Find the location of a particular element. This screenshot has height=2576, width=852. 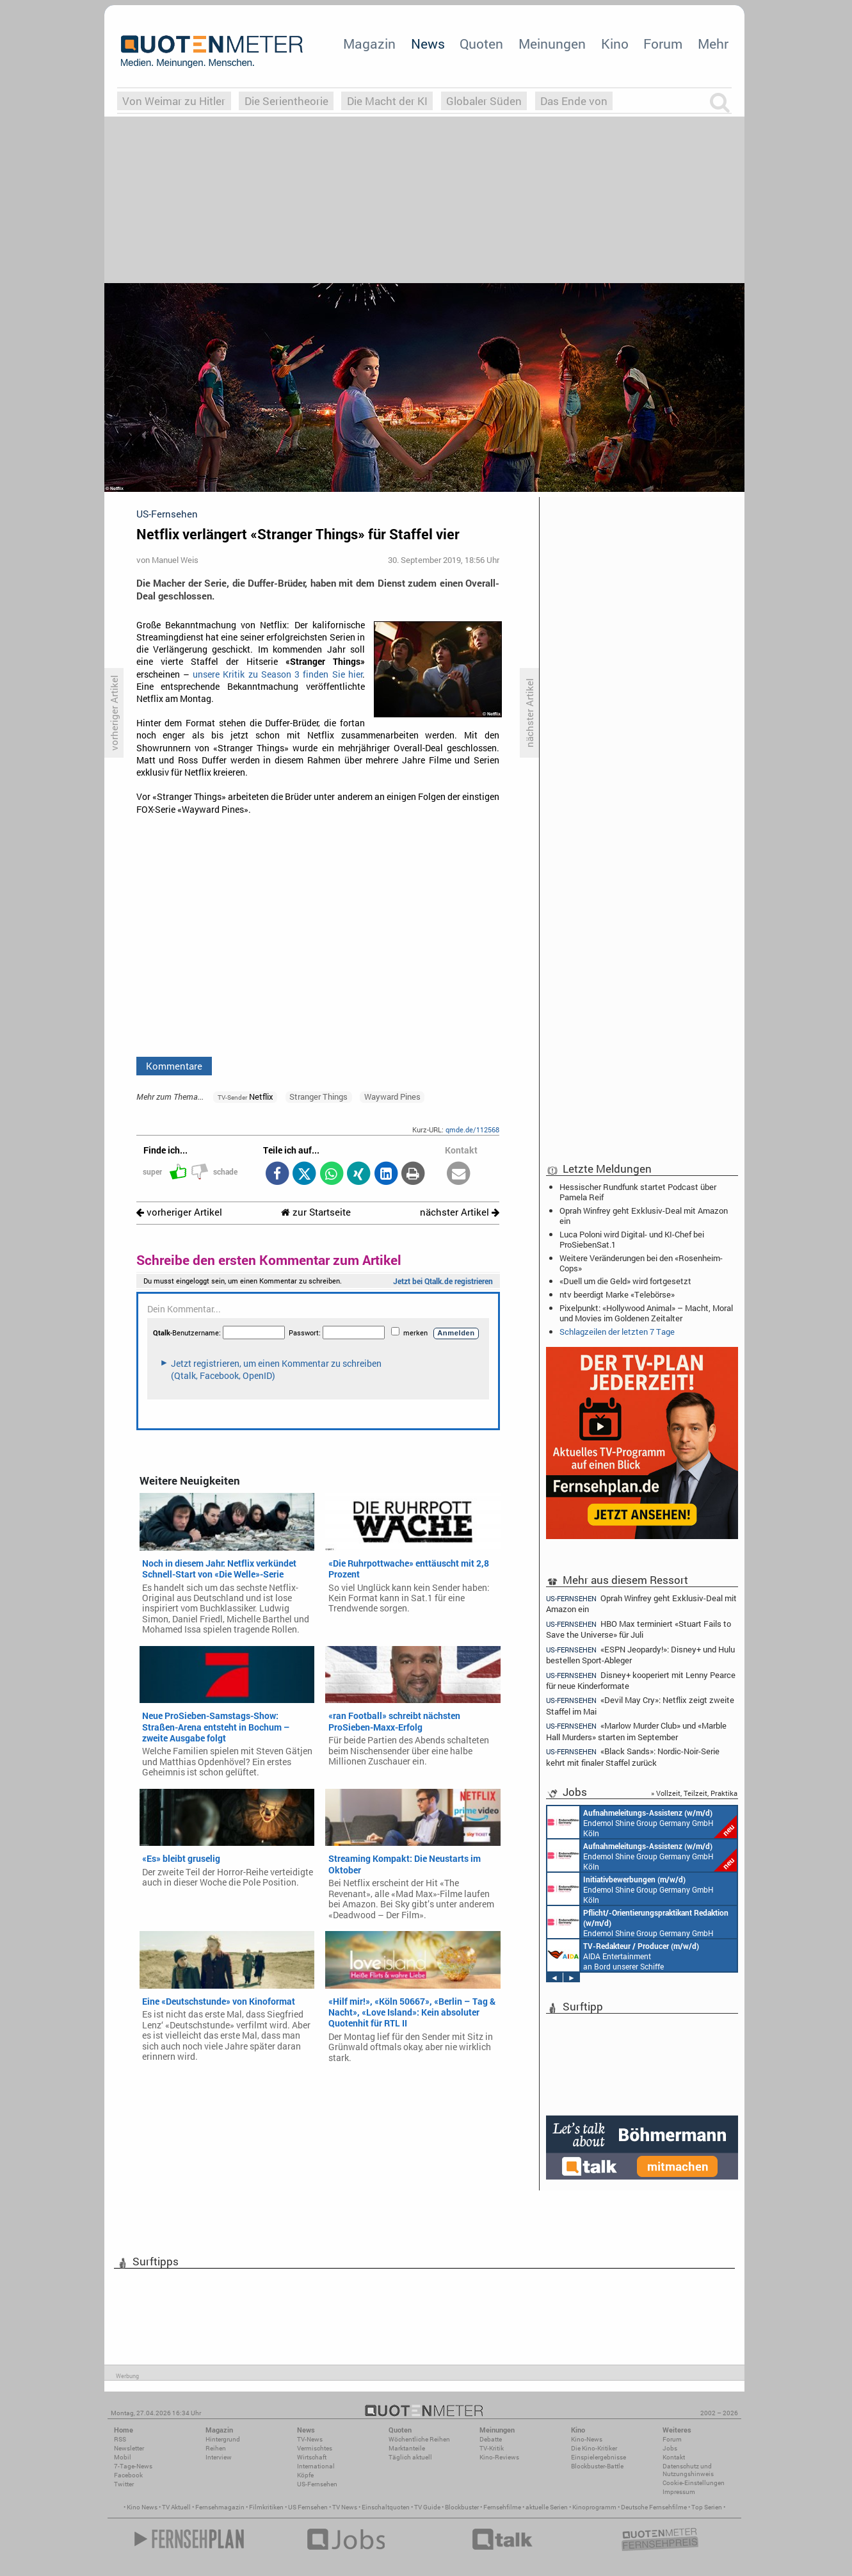

Debatte is located at coordinates (490, 2439).